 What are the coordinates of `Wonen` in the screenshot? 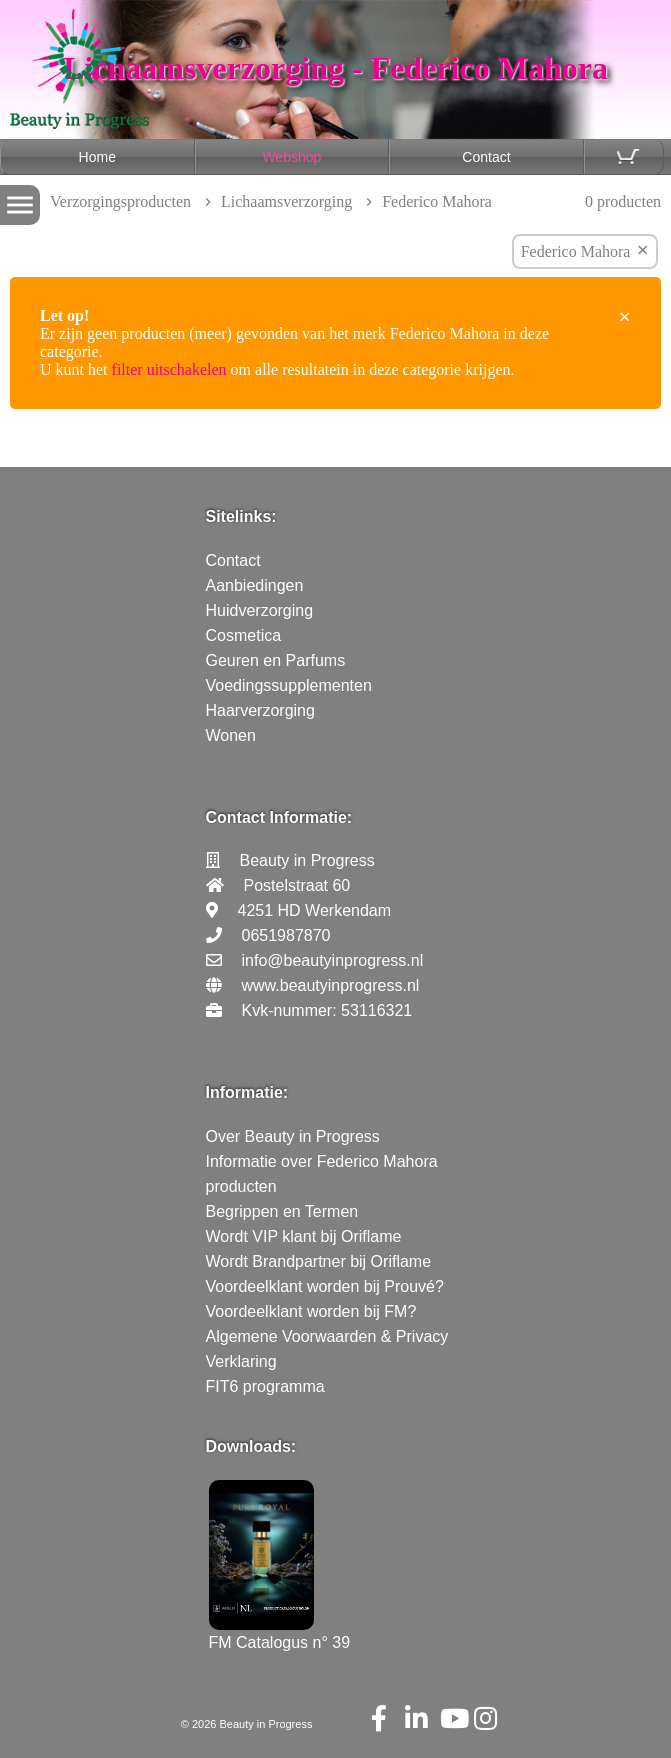 It's located at (231, 735).